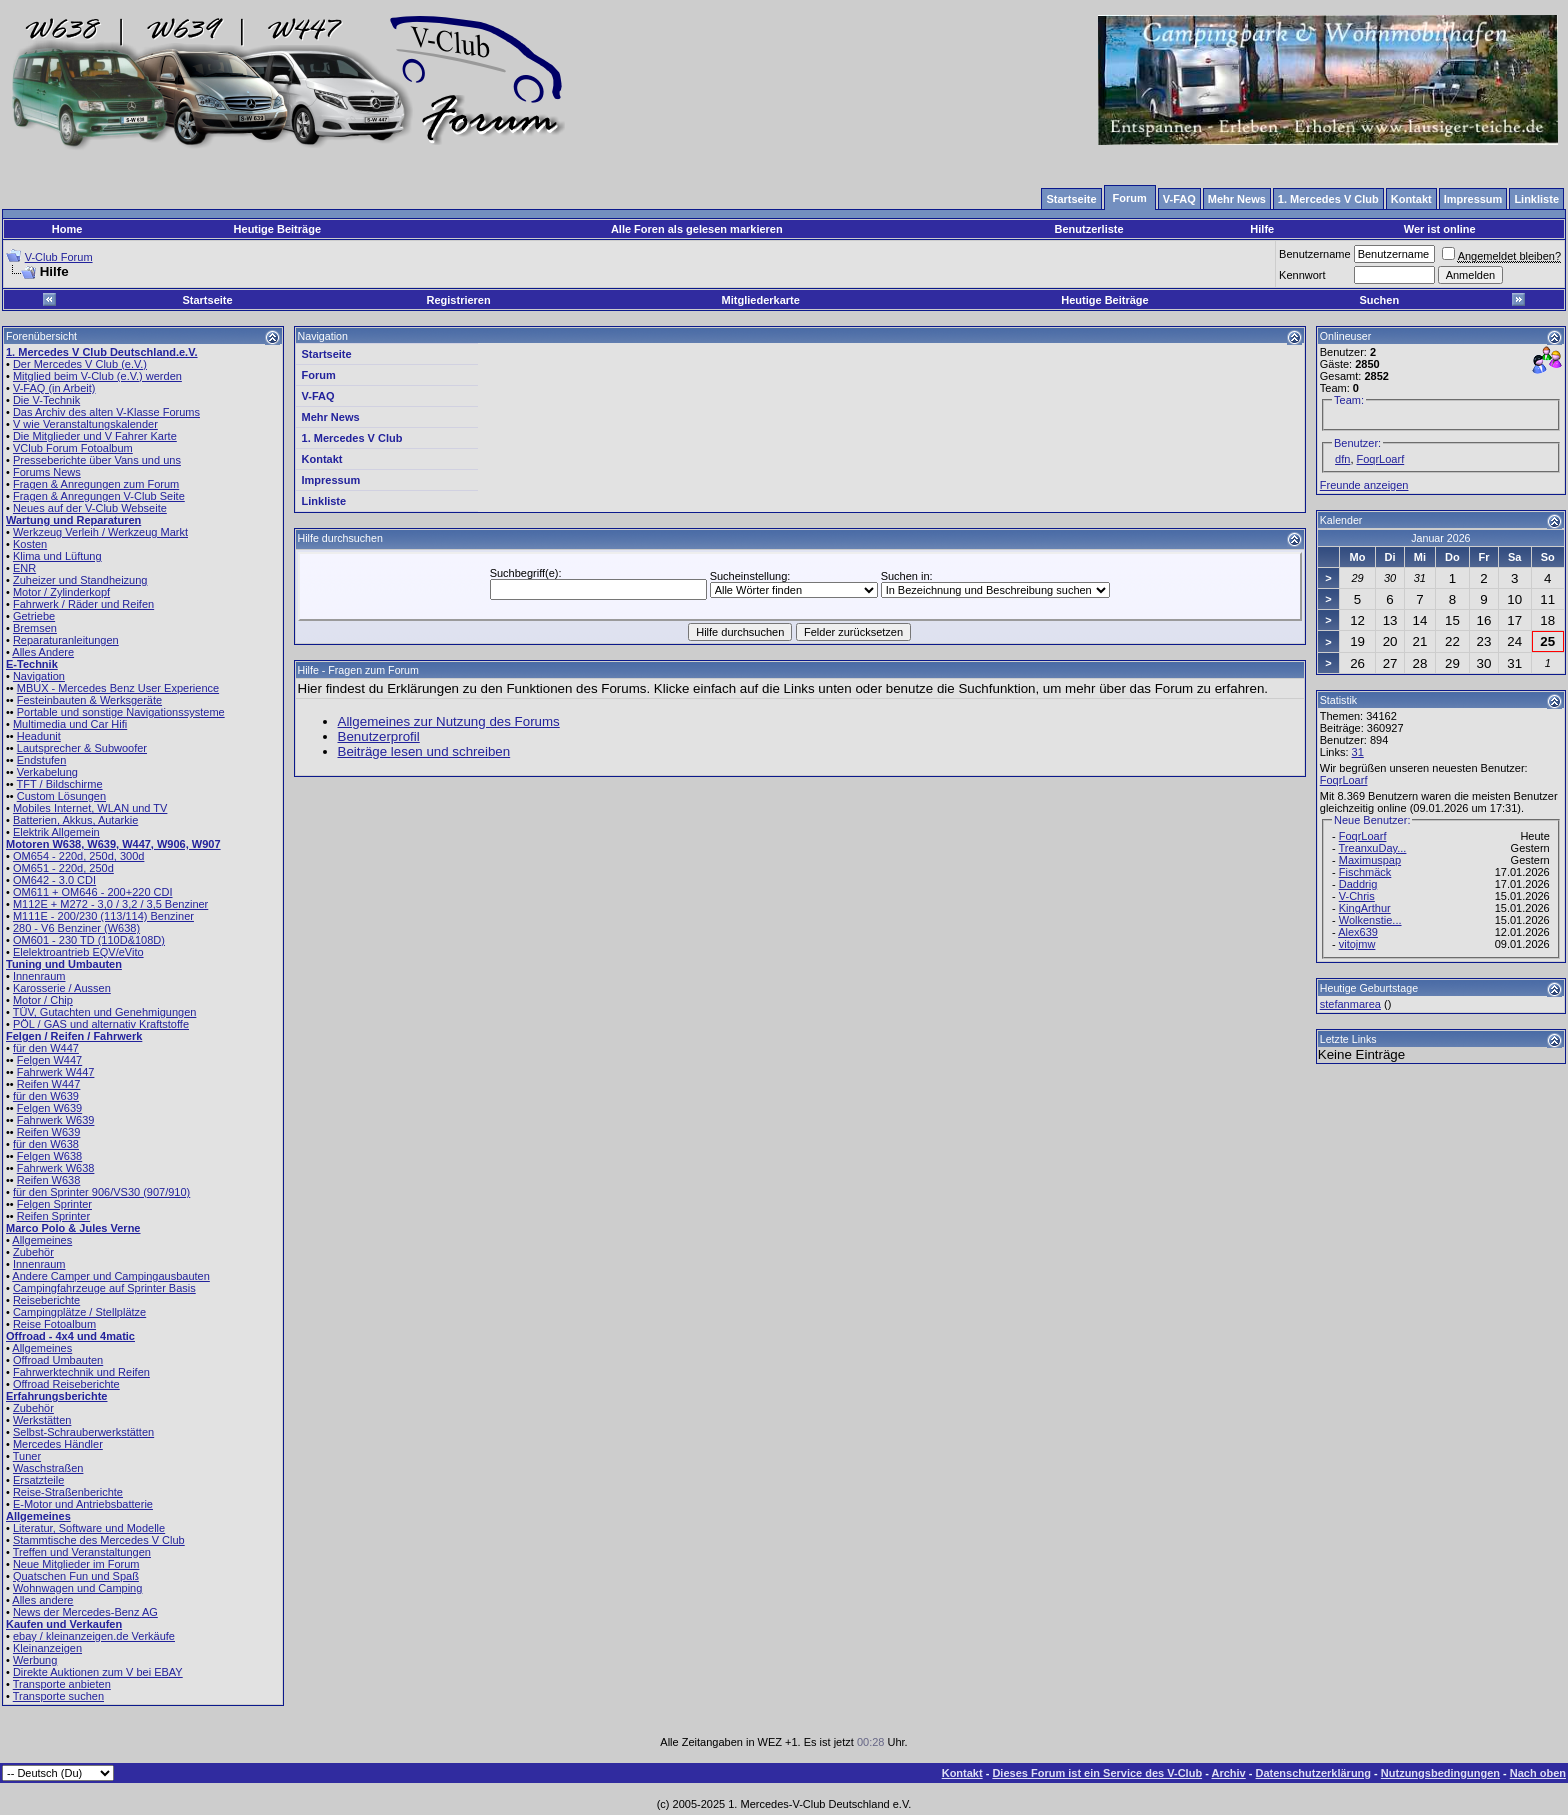 The height and width of the screenshot is (1815, 1568). Describe the element at coordinates (56, 832) in the screenshot. I see `Elektrik Allgemein` at that location.